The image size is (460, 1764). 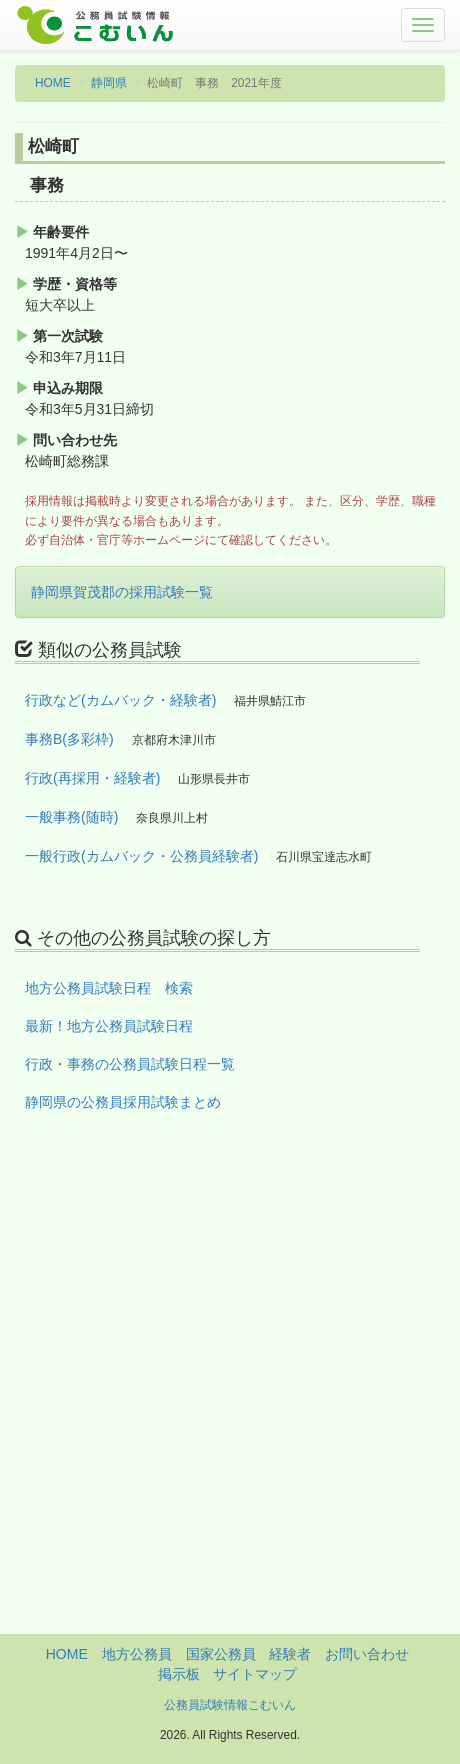 I want to click on 静岡県, so click(x=109, y=83).